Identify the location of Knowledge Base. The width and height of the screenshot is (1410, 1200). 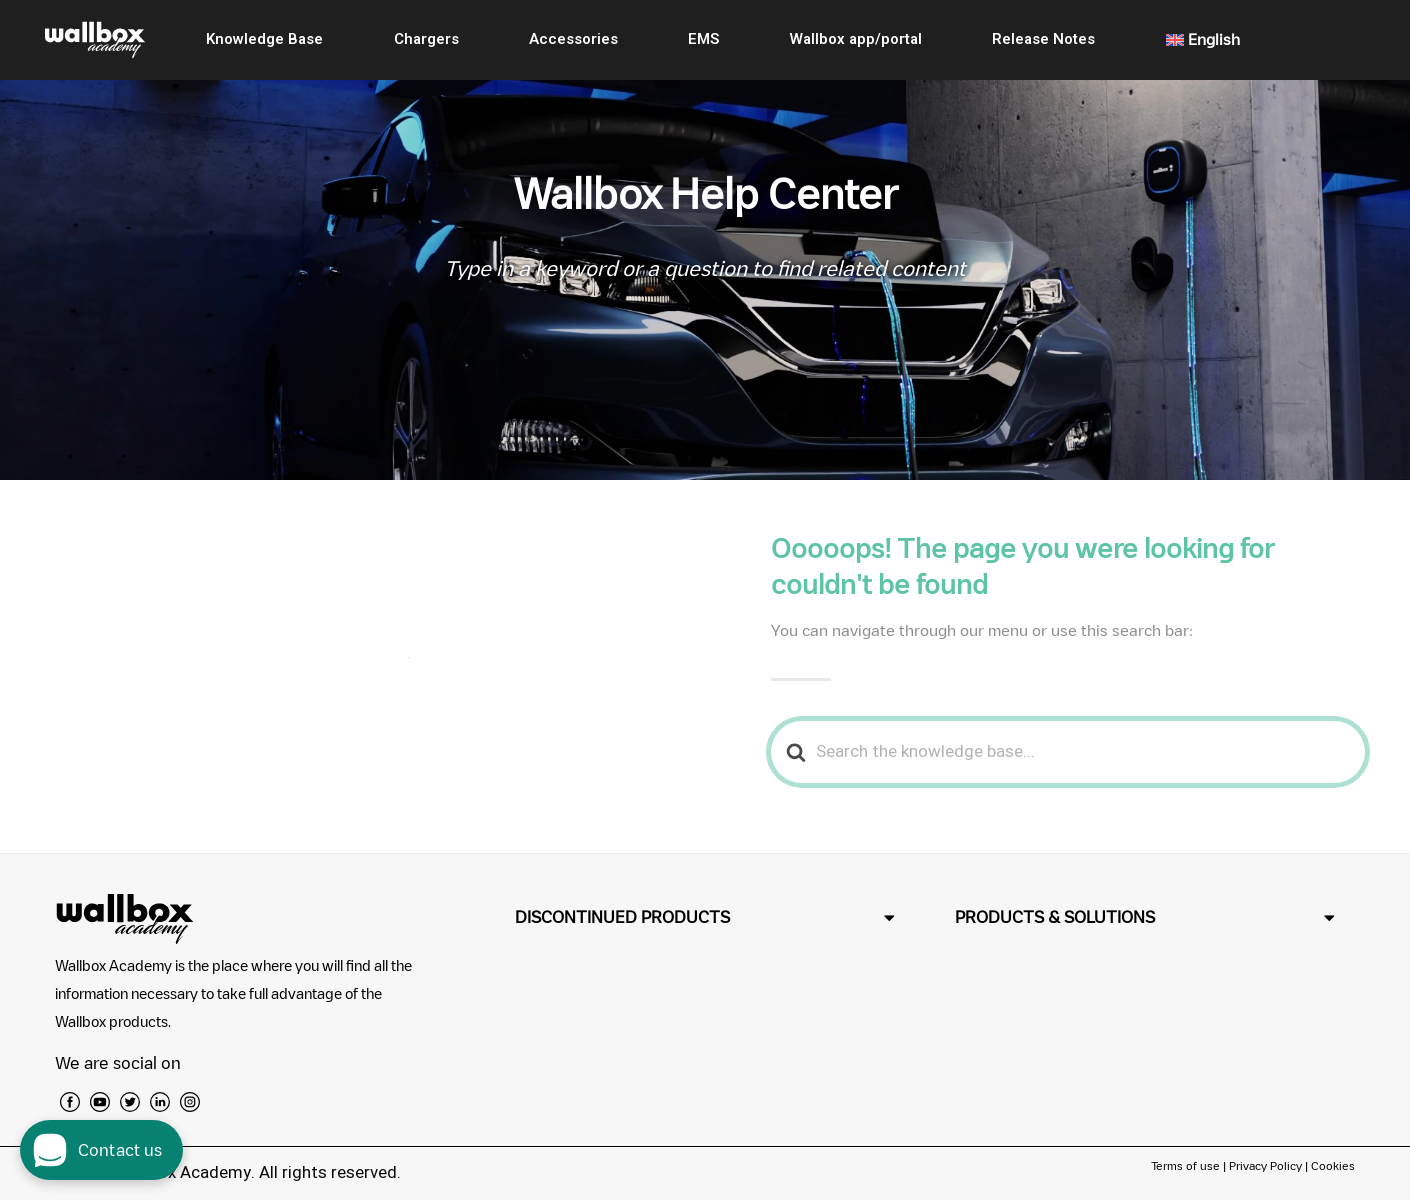
(264, 39).